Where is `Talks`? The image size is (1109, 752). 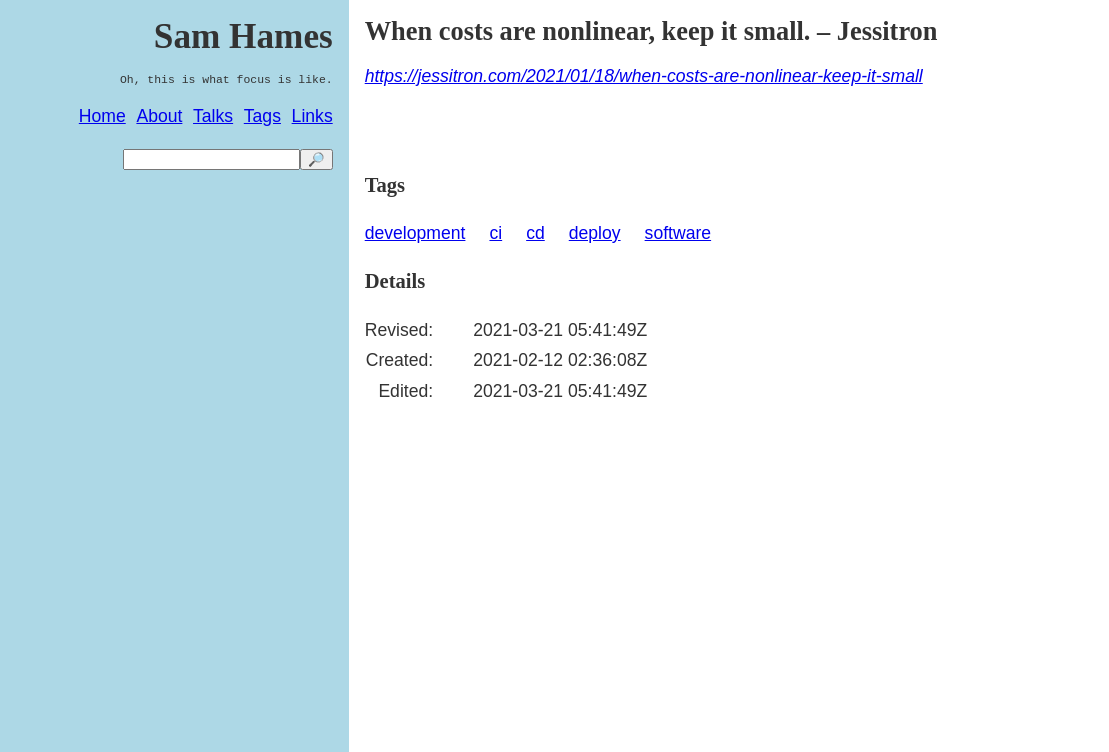
Talks is located at coordinates (213, 116).